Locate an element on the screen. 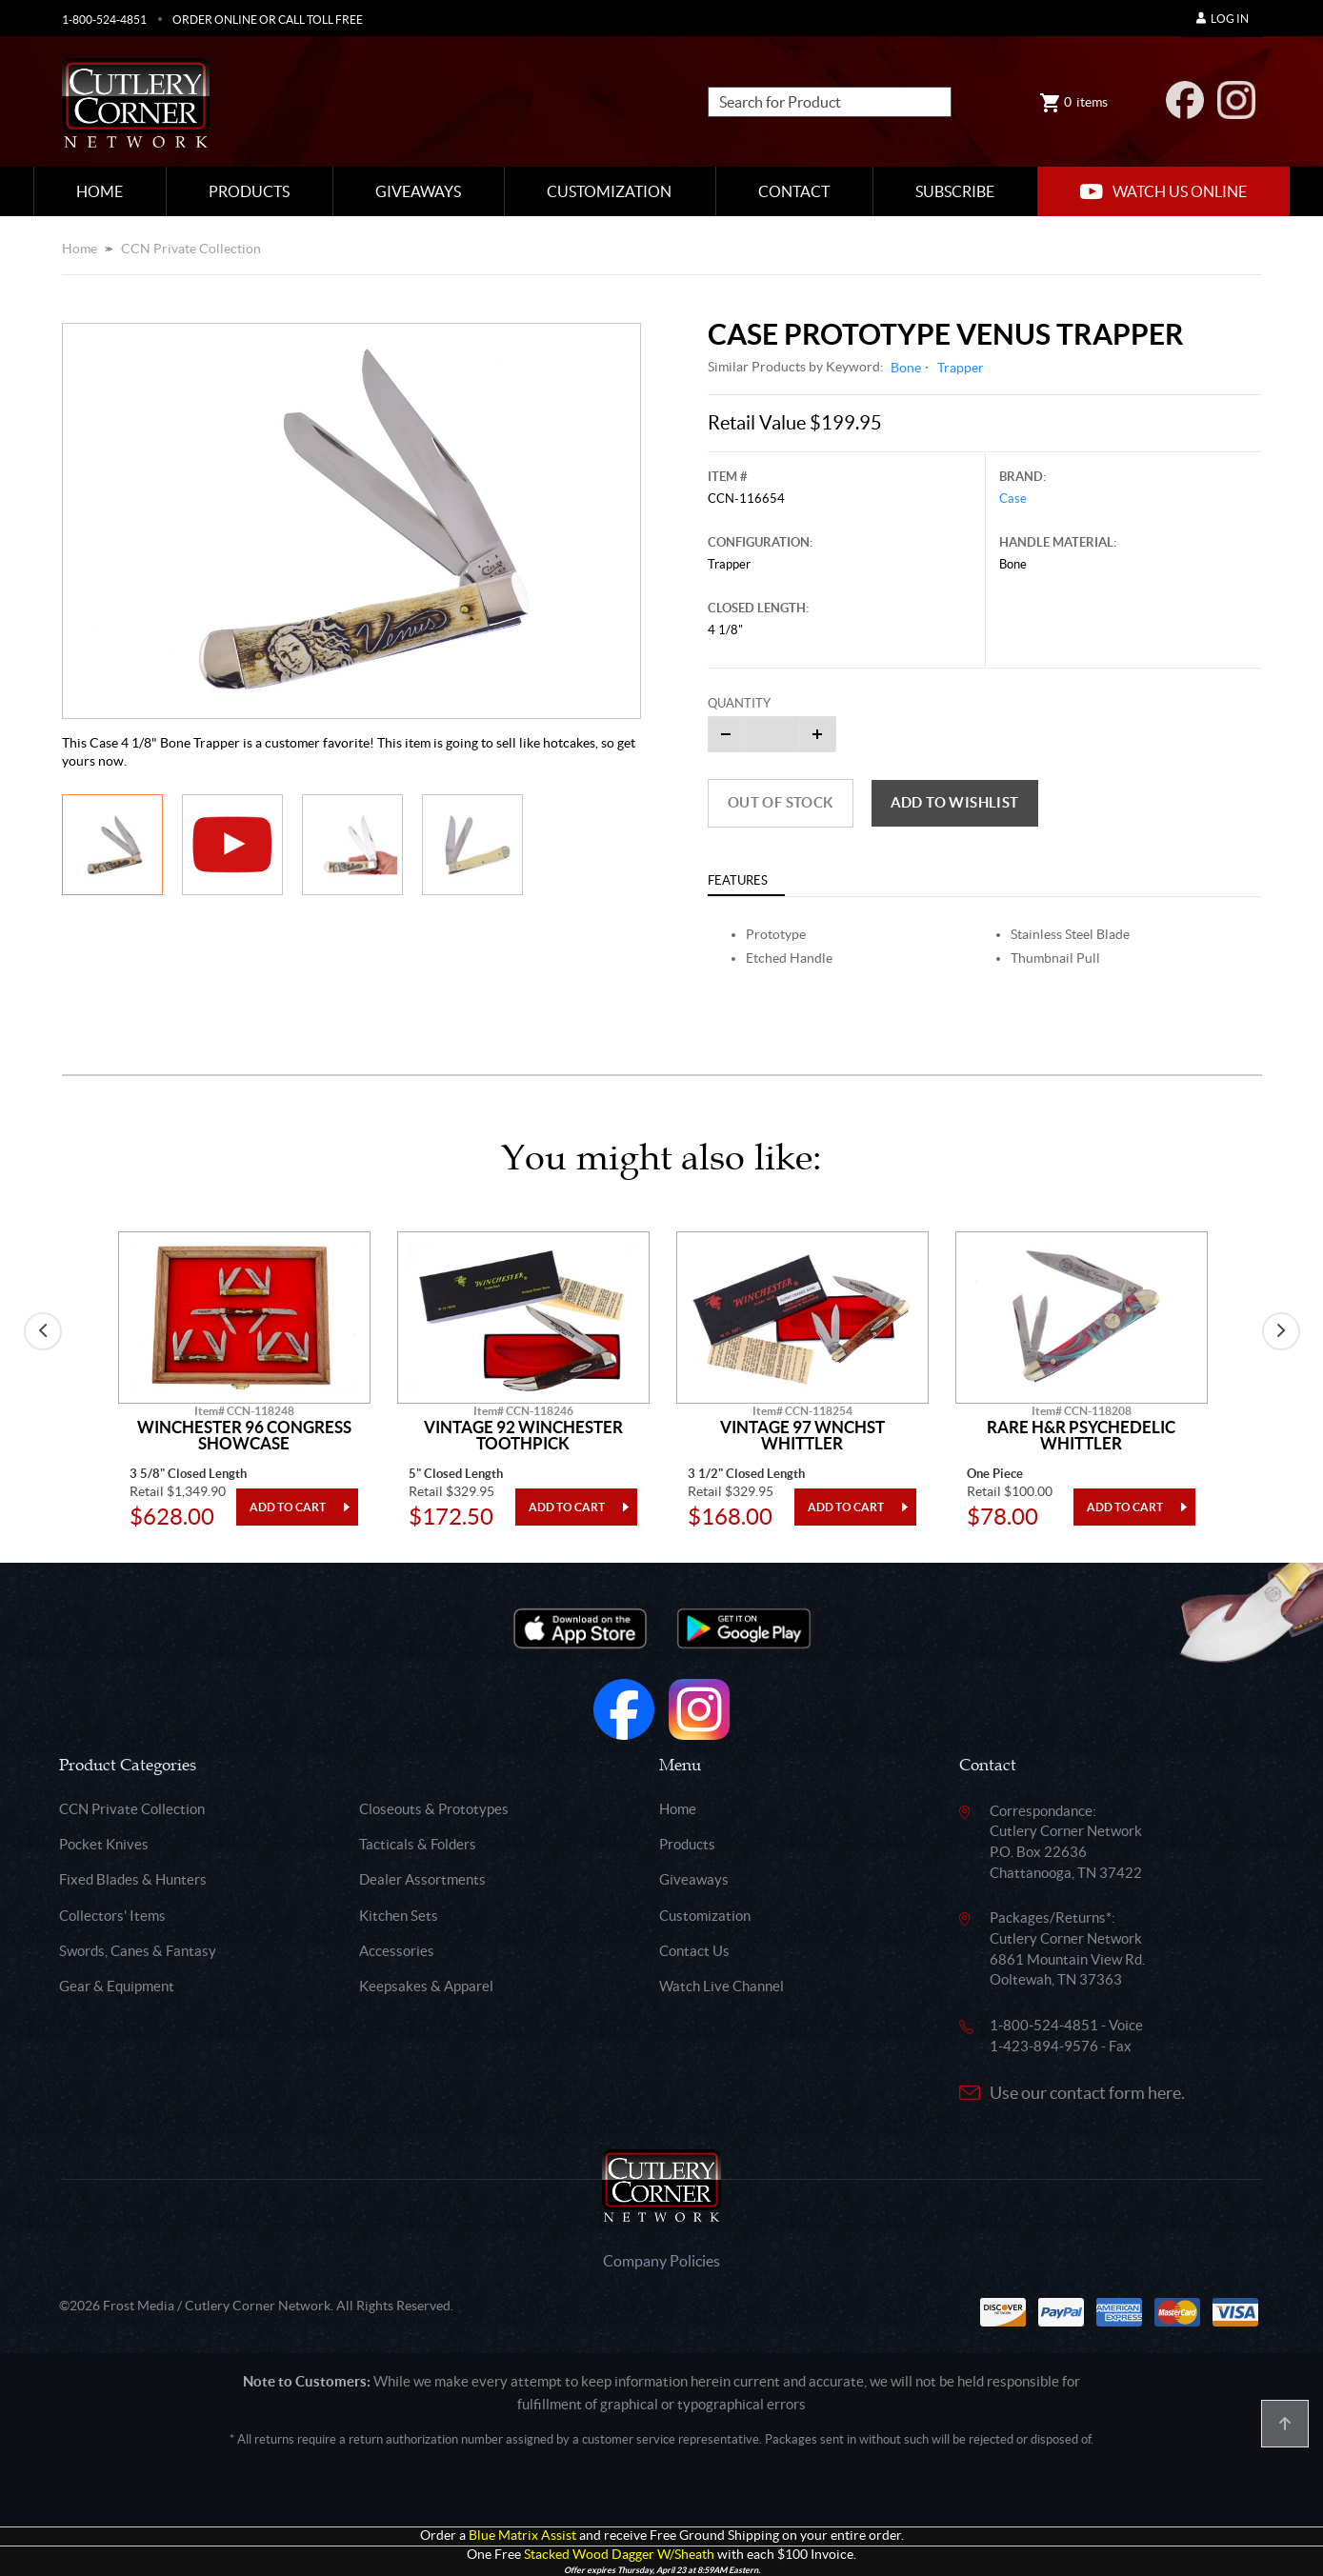 Image resolution: width=1323 pixels, height=2576 pixels. Swords, Canes & Fantasy is located at coordinates (137, 1951).